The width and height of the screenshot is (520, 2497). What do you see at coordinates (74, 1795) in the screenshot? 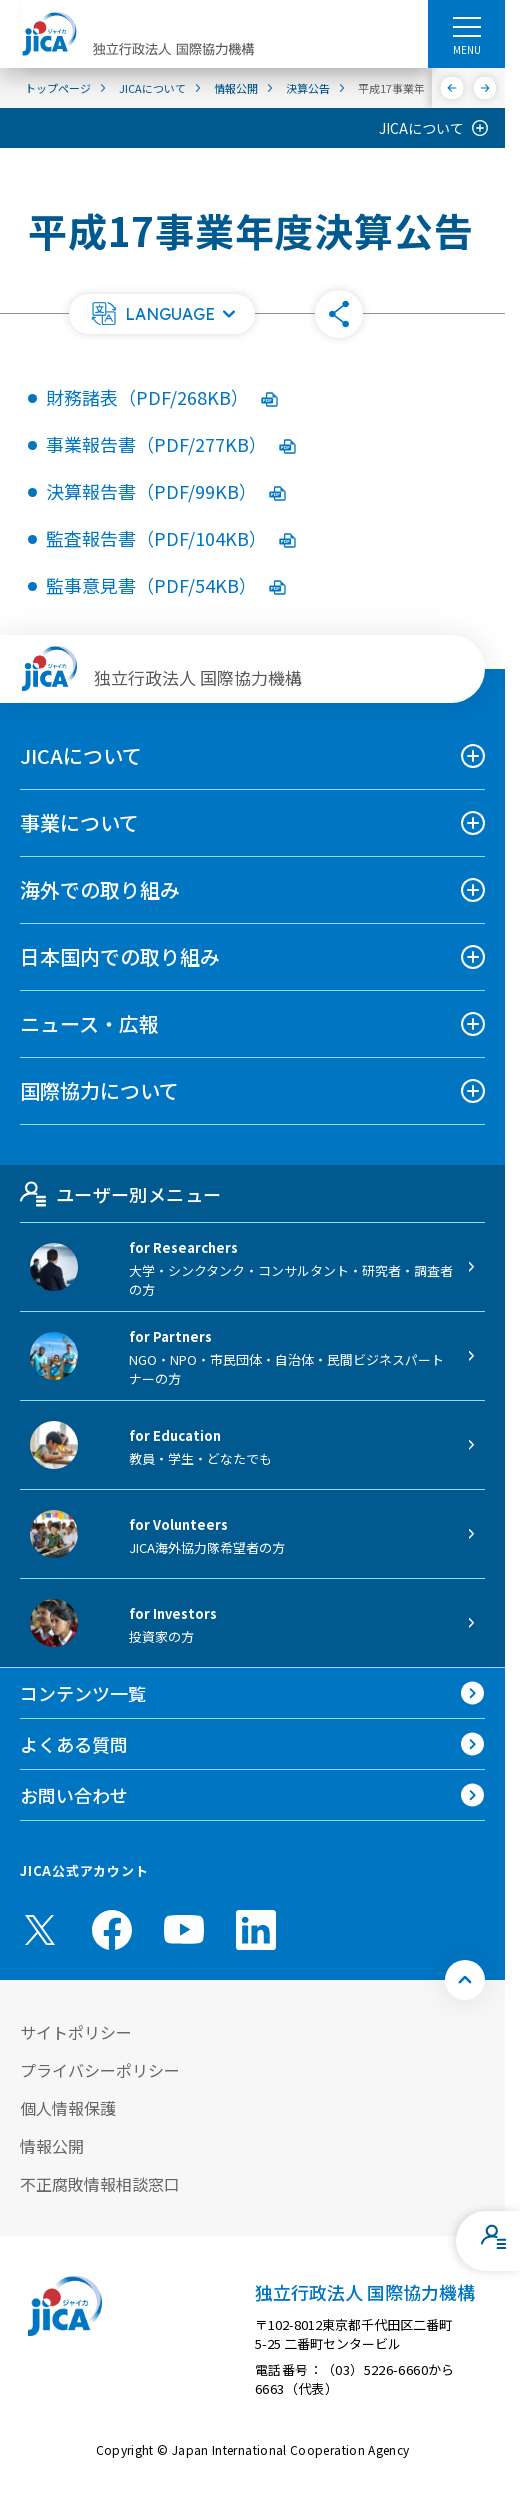
I see `お問い合わせ` at bounding box center [74, 1795].